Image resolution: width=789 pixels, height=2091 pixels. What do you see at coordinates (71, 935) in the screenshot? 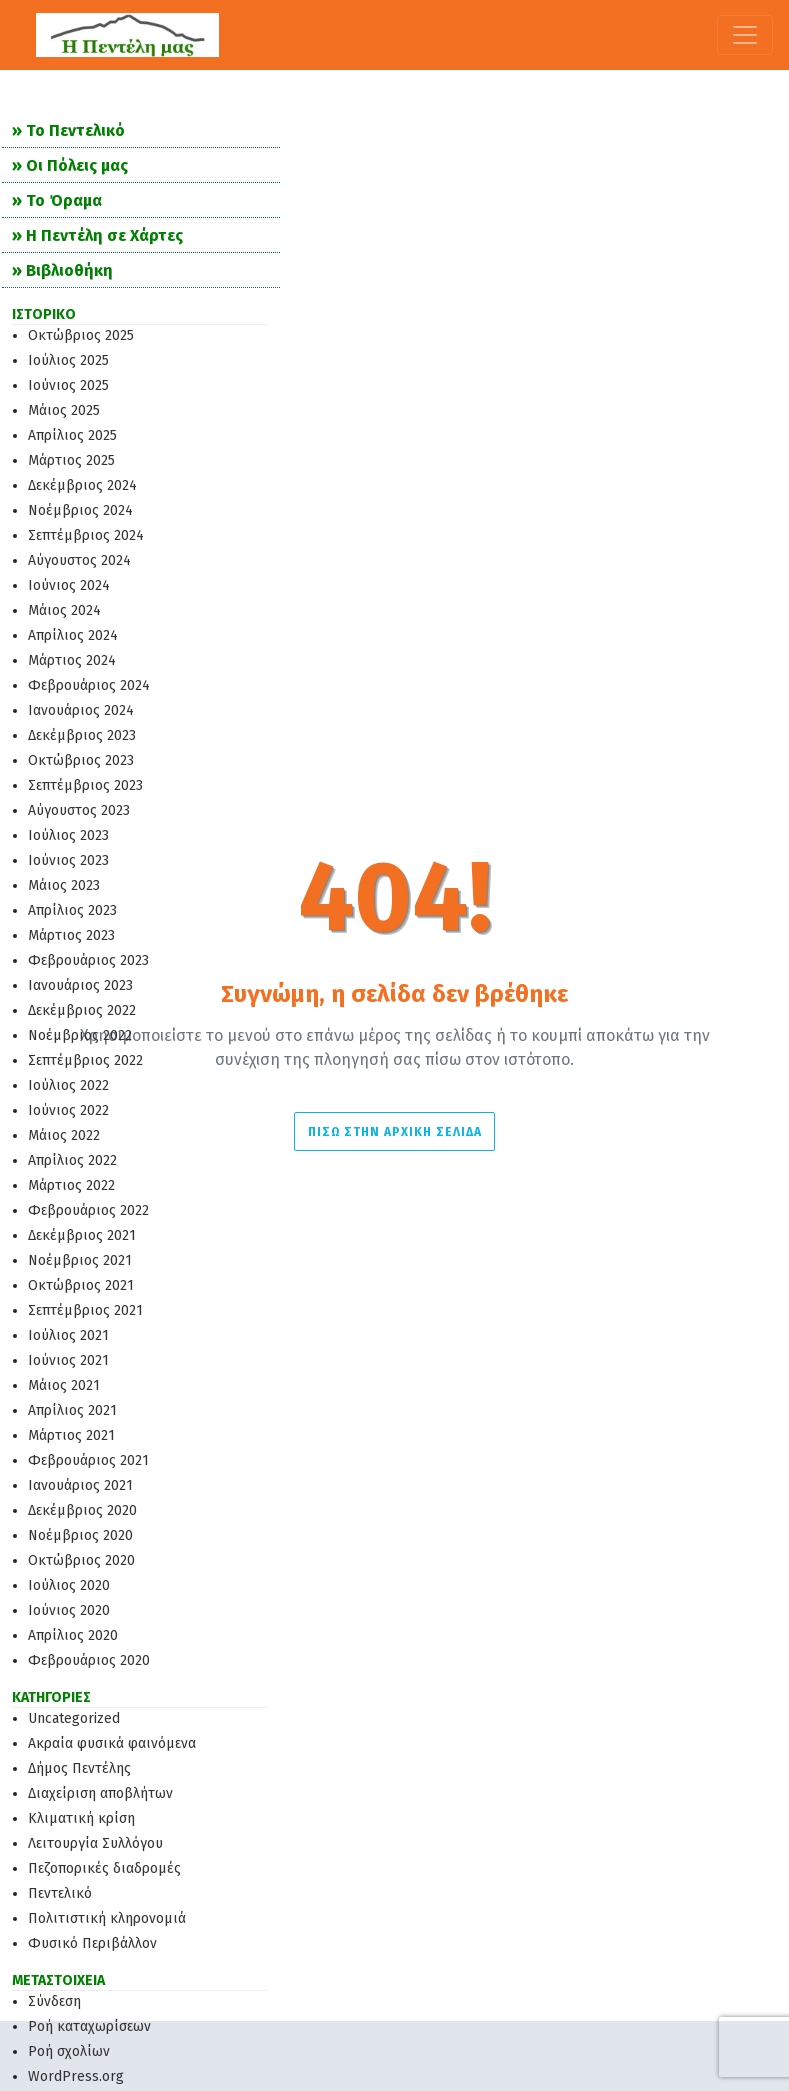
I see `Μάρτιος 2023` at bounding box center [71, 935].